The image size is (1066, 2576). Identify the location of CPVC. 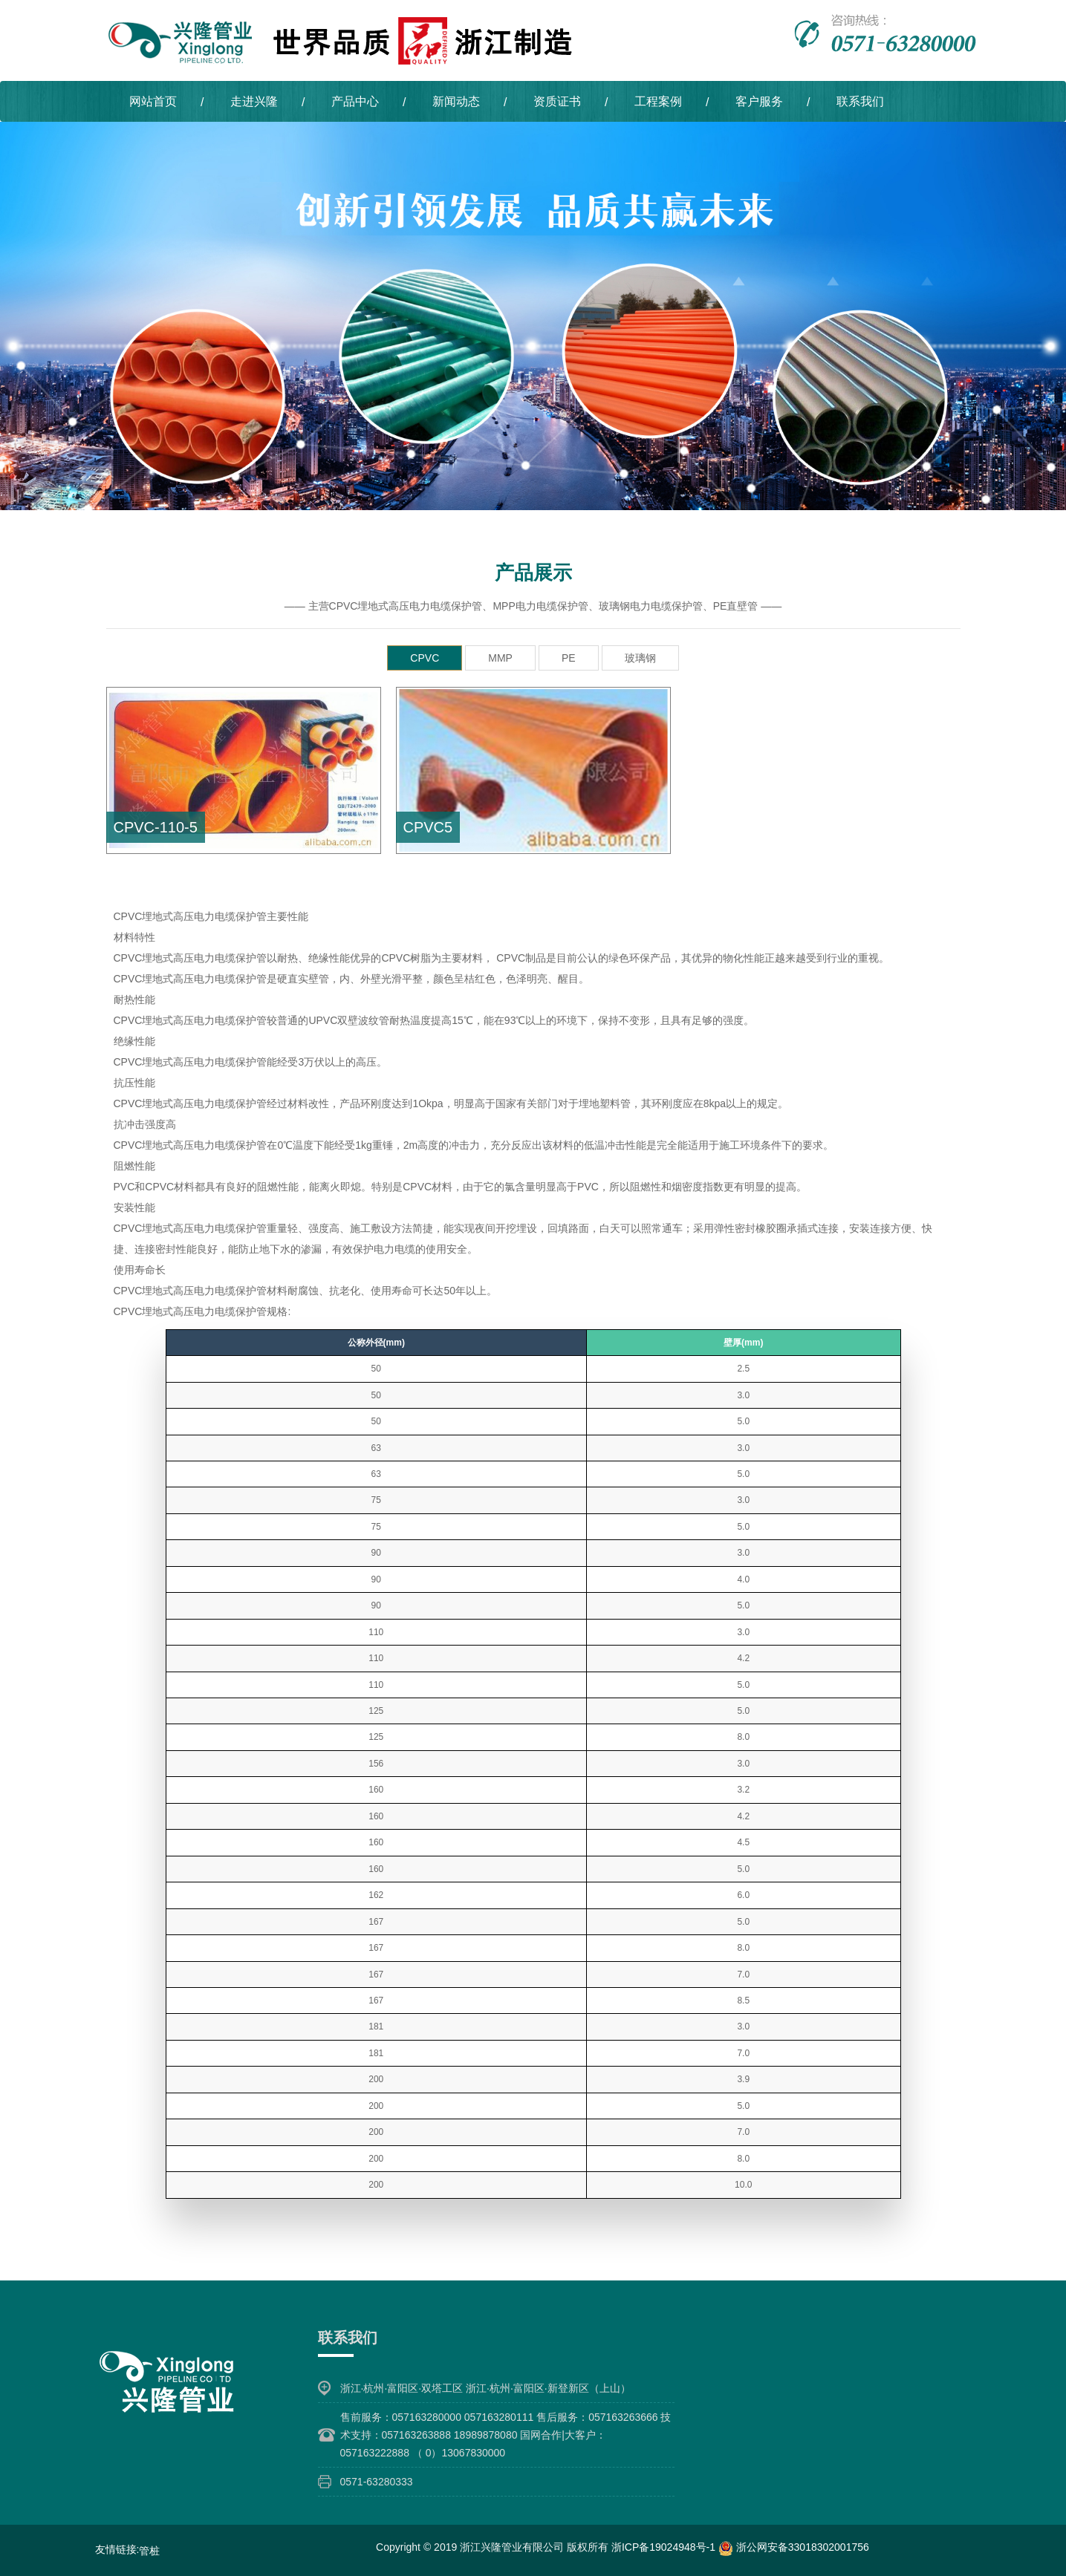
(424, 657).